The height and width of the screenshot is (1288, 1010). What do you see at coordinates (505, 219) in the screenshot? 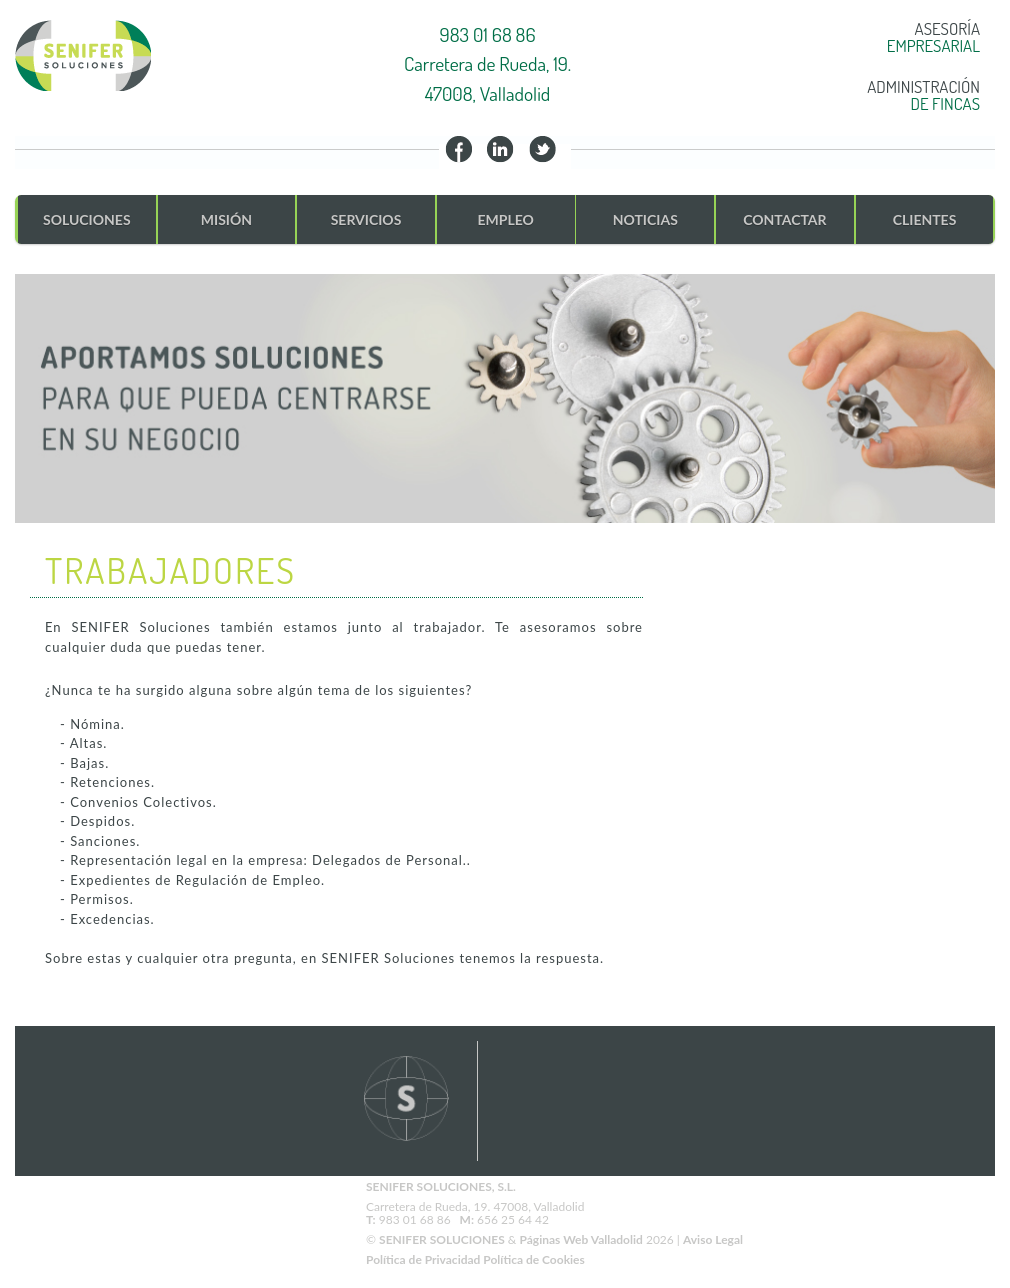
I see `EMPLEO` at bounding box center [505, 219].